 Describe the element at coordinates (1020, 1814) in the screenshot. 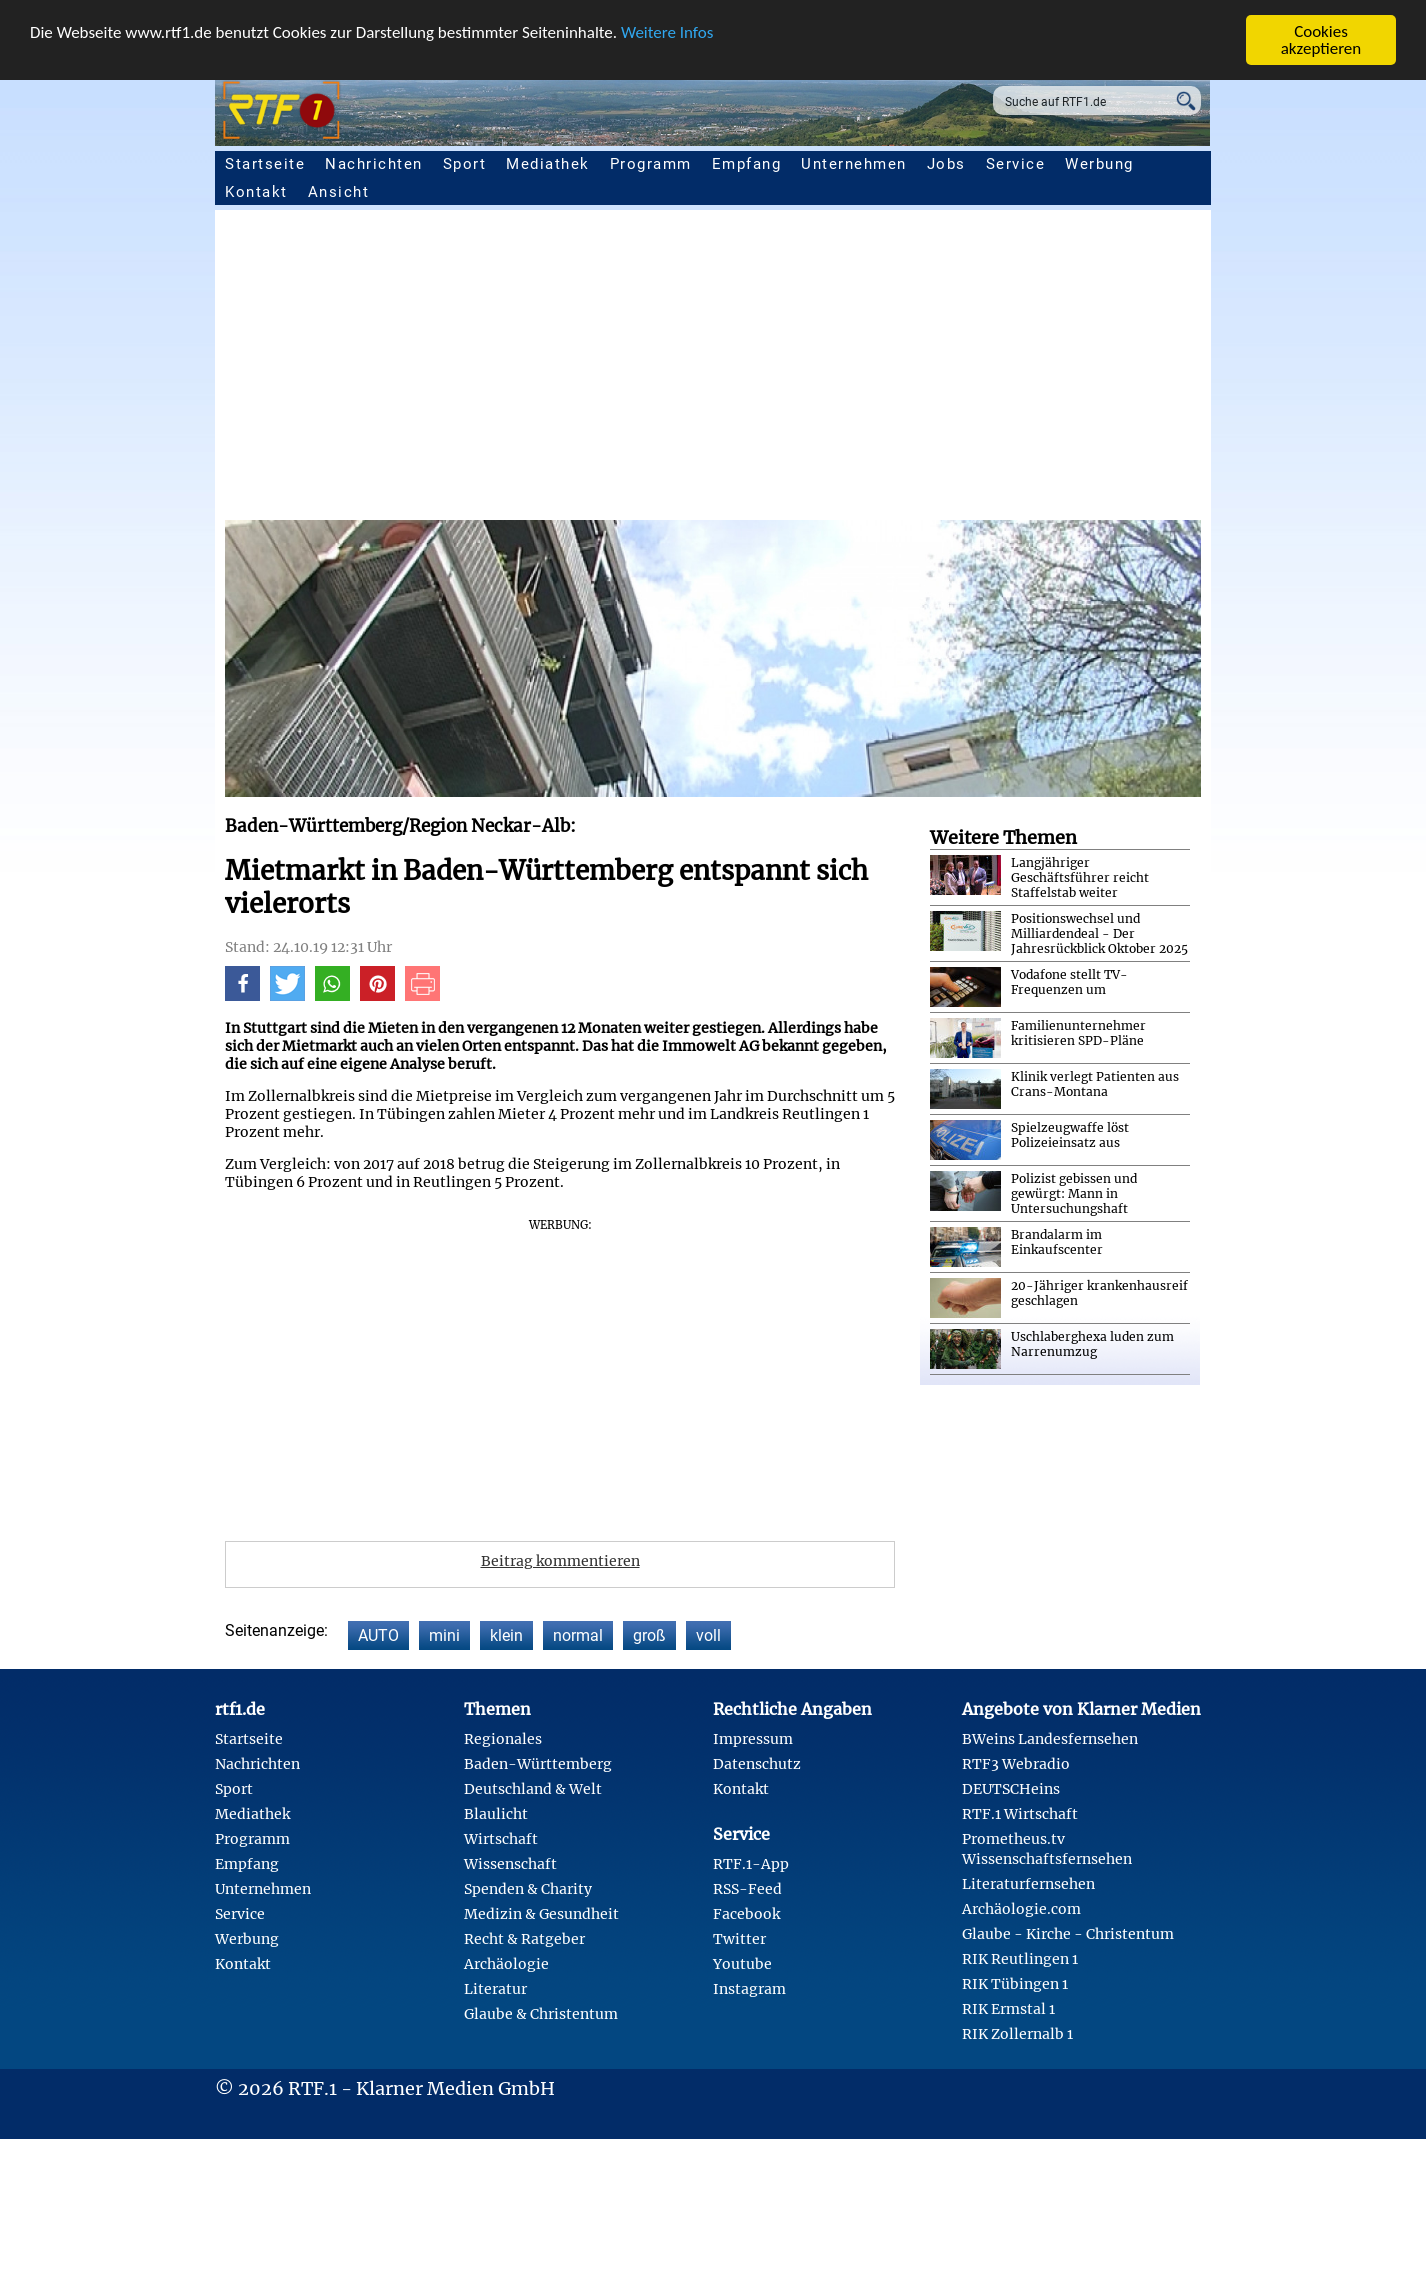

I see `RTF.1 Wirtschaft` at that location.